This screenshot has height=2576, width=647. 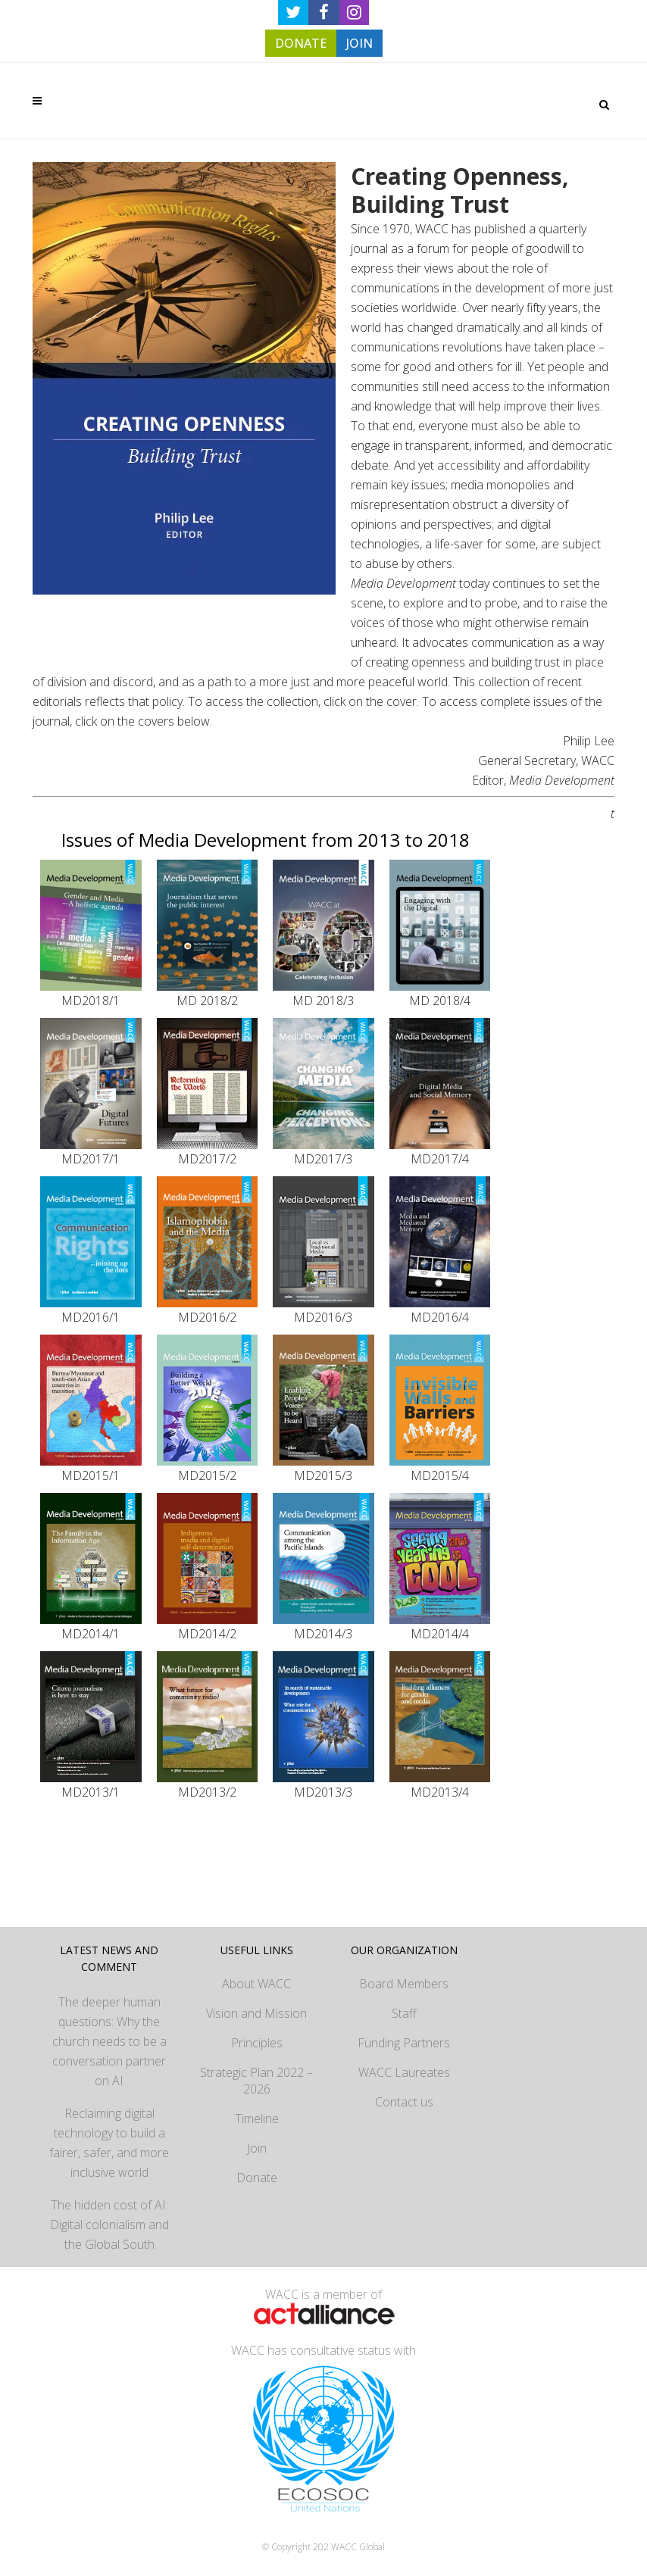 I want to click on JOIN, so click(x=359, y=43).